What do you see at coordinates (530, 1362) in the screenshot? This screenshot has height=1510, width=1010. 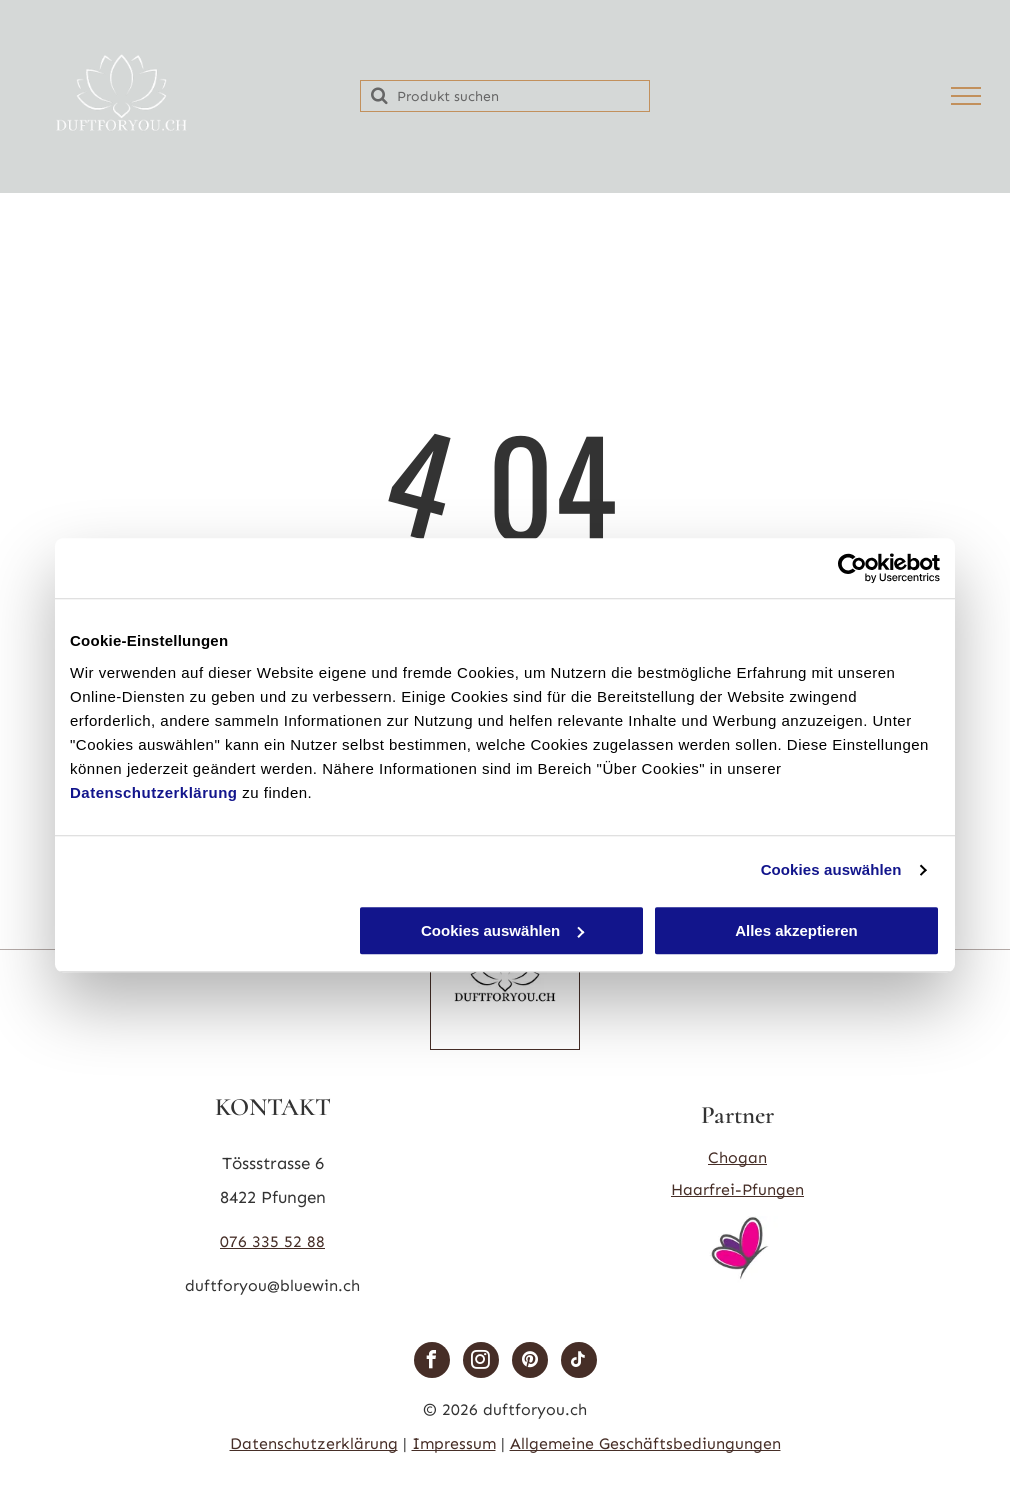 I see `[pinterest]` at bounding box center [530, 1362].